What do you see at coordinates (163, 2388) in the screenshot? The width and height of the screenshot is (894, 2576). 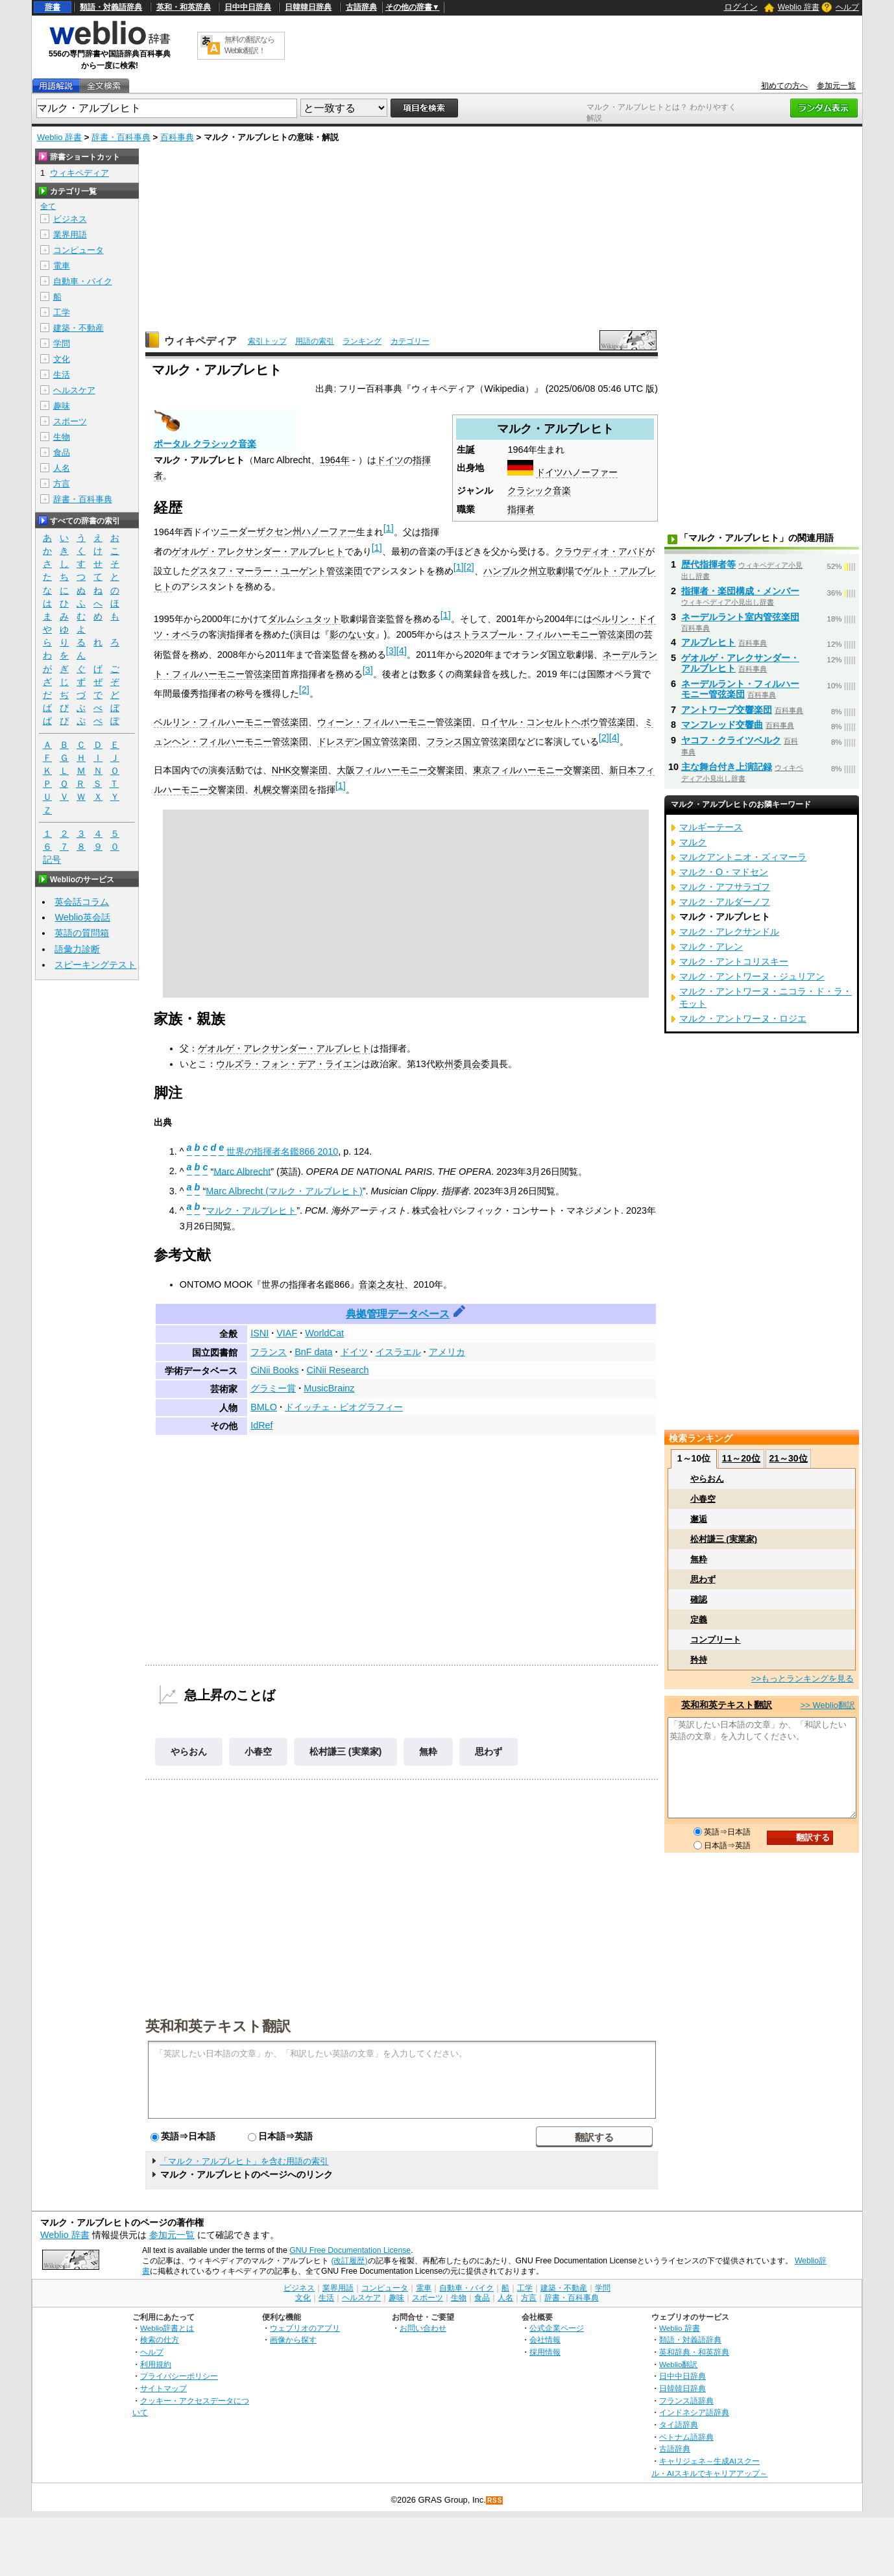 I see `サイトマップ` at bounding box center [163, 2388].